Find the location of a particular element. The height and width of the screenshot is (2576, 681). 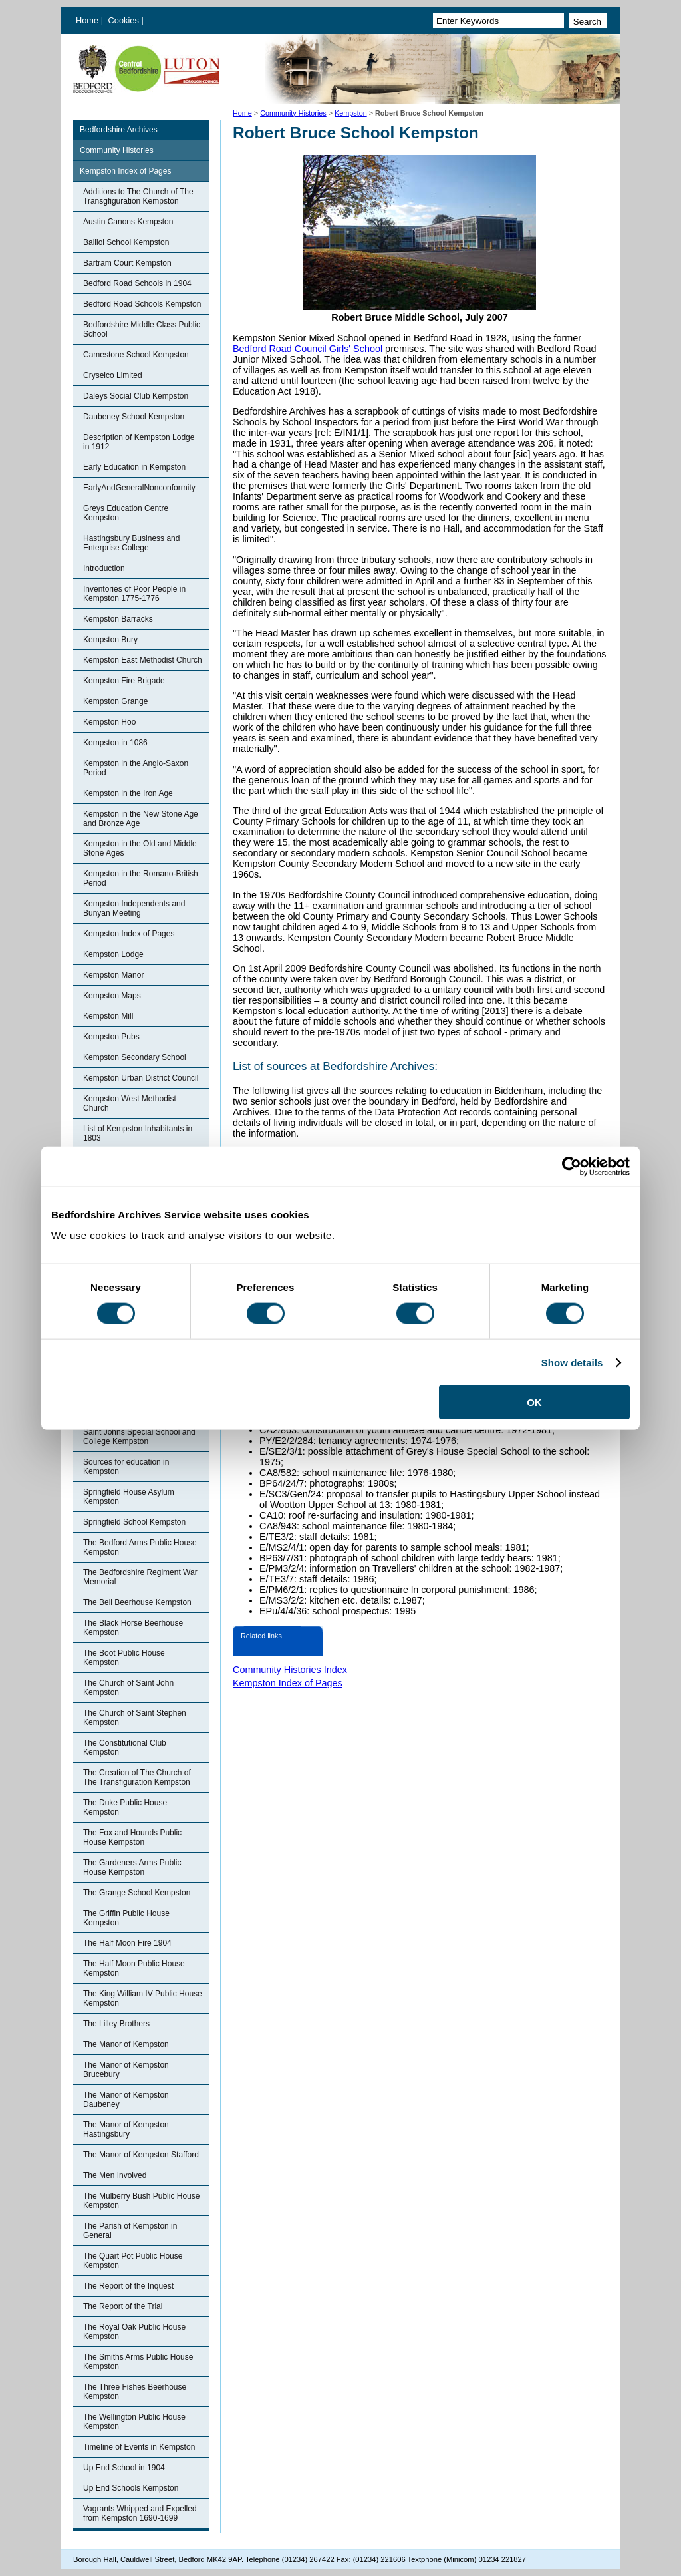

Kempston Bury is located at coordinates (110, 639).